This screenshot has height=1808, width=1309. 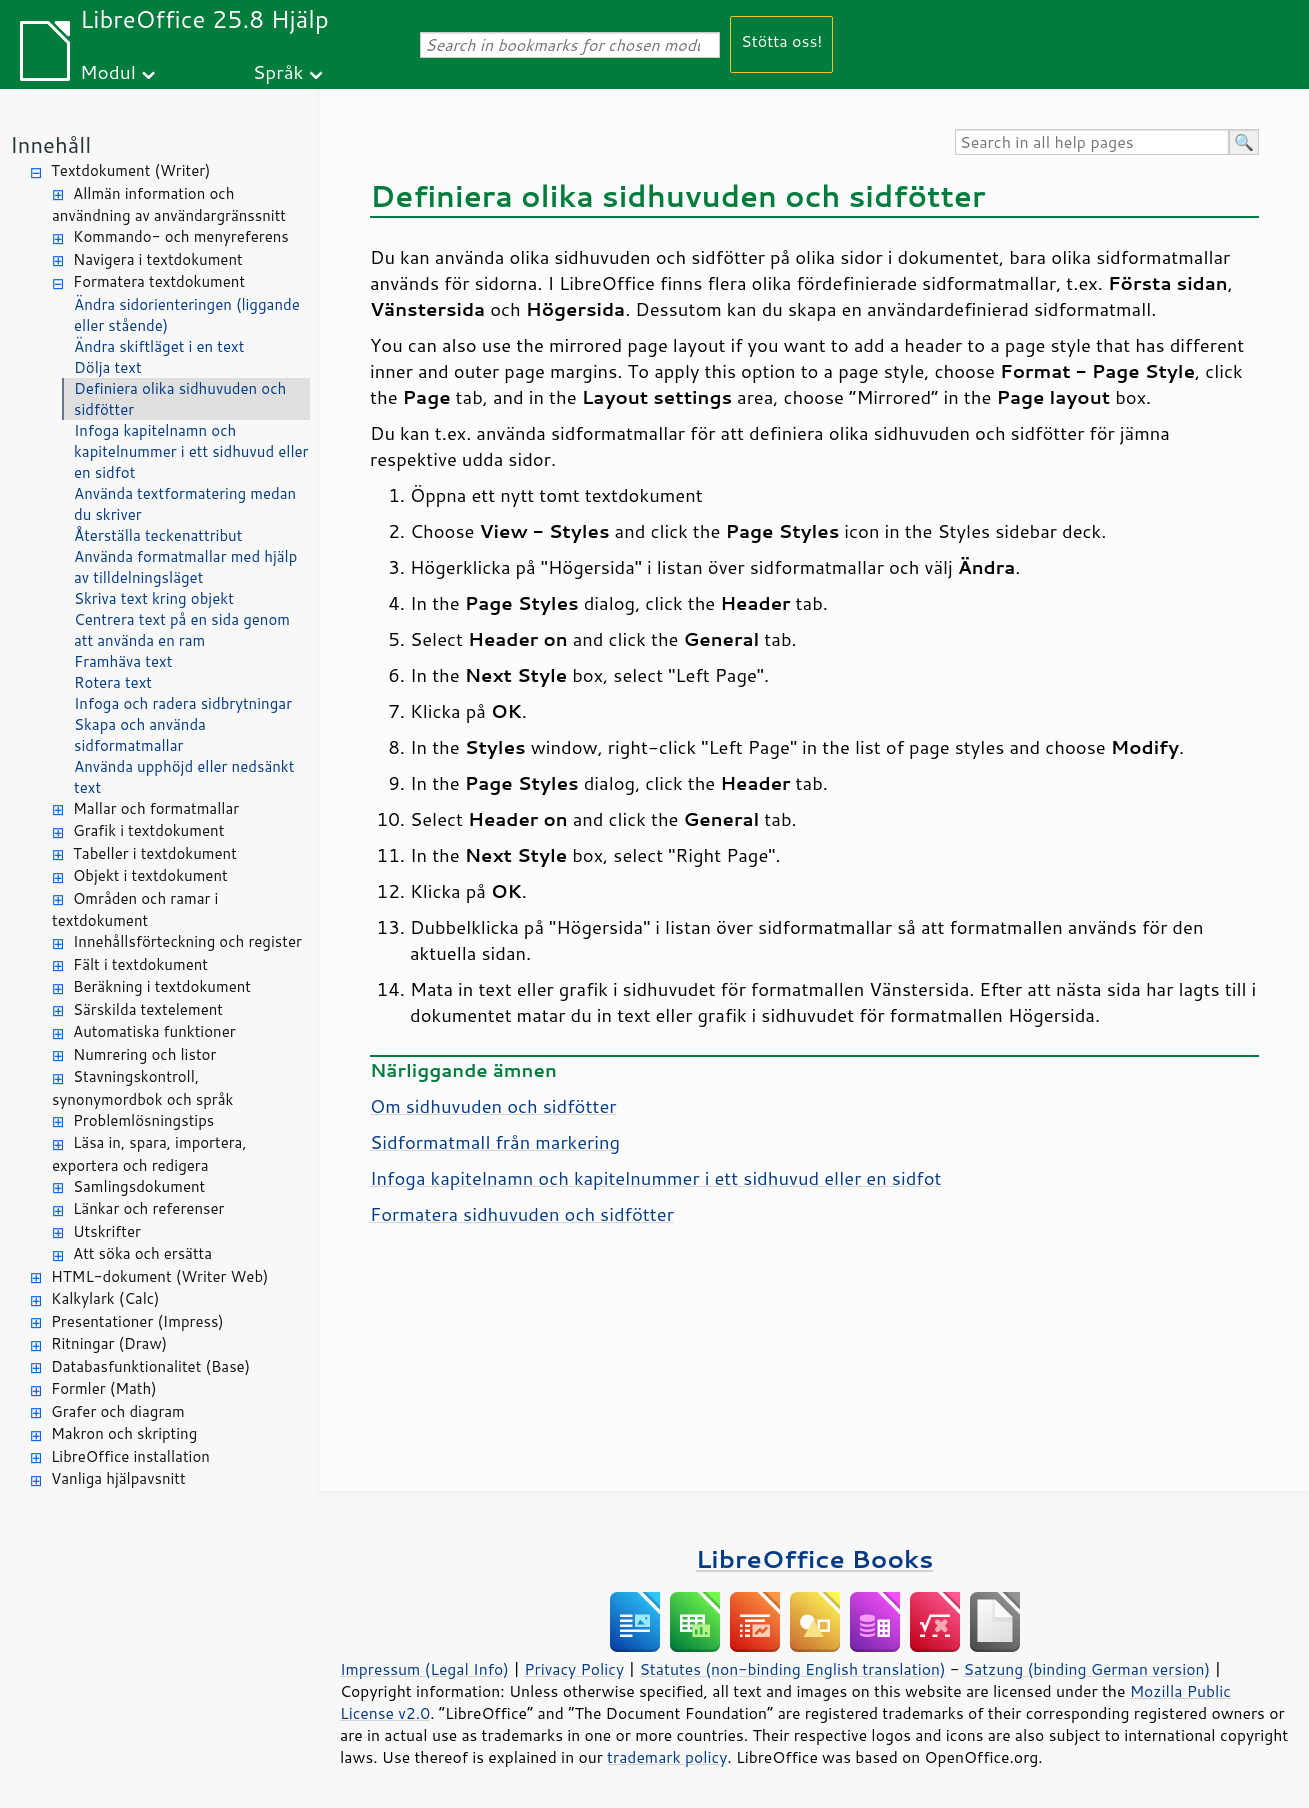 I want to click on HTML-dokument (Writer Web), so click(x=160, y=1276).